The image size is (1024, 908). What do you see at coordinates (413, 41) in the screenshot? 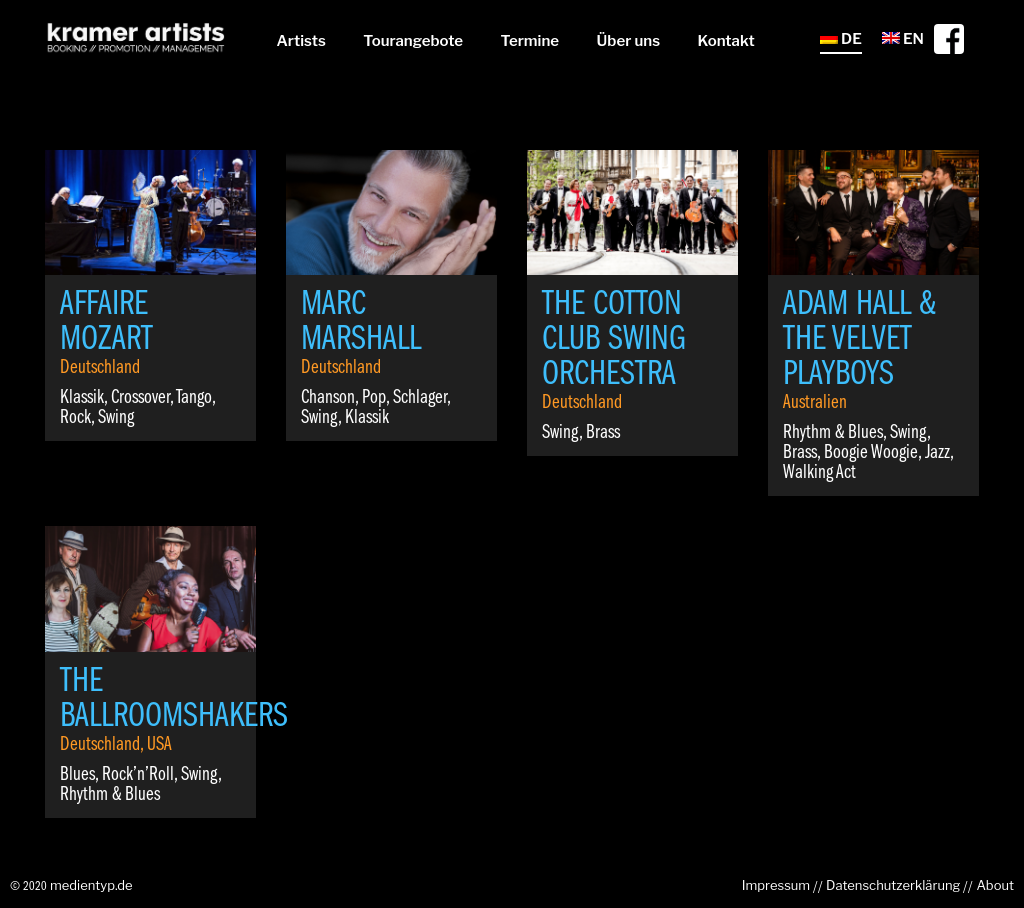
I see `Tourangebote` at bounding box center [413, 41].